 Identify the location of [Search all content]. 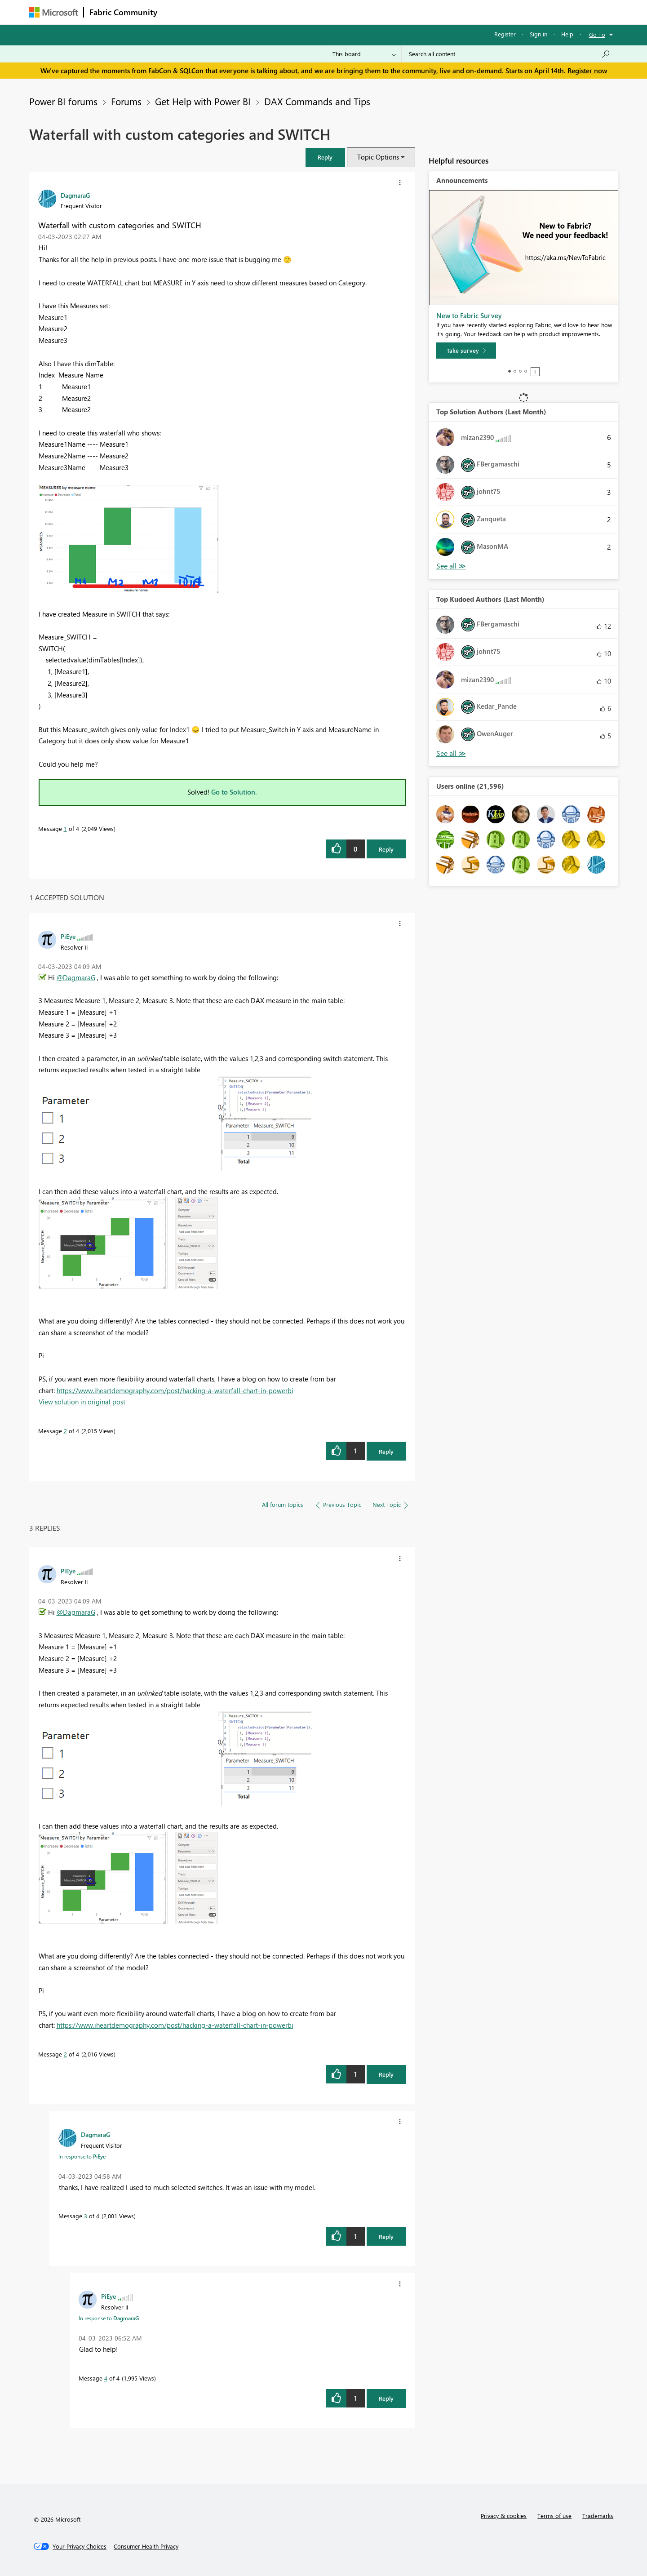
(509, 53).